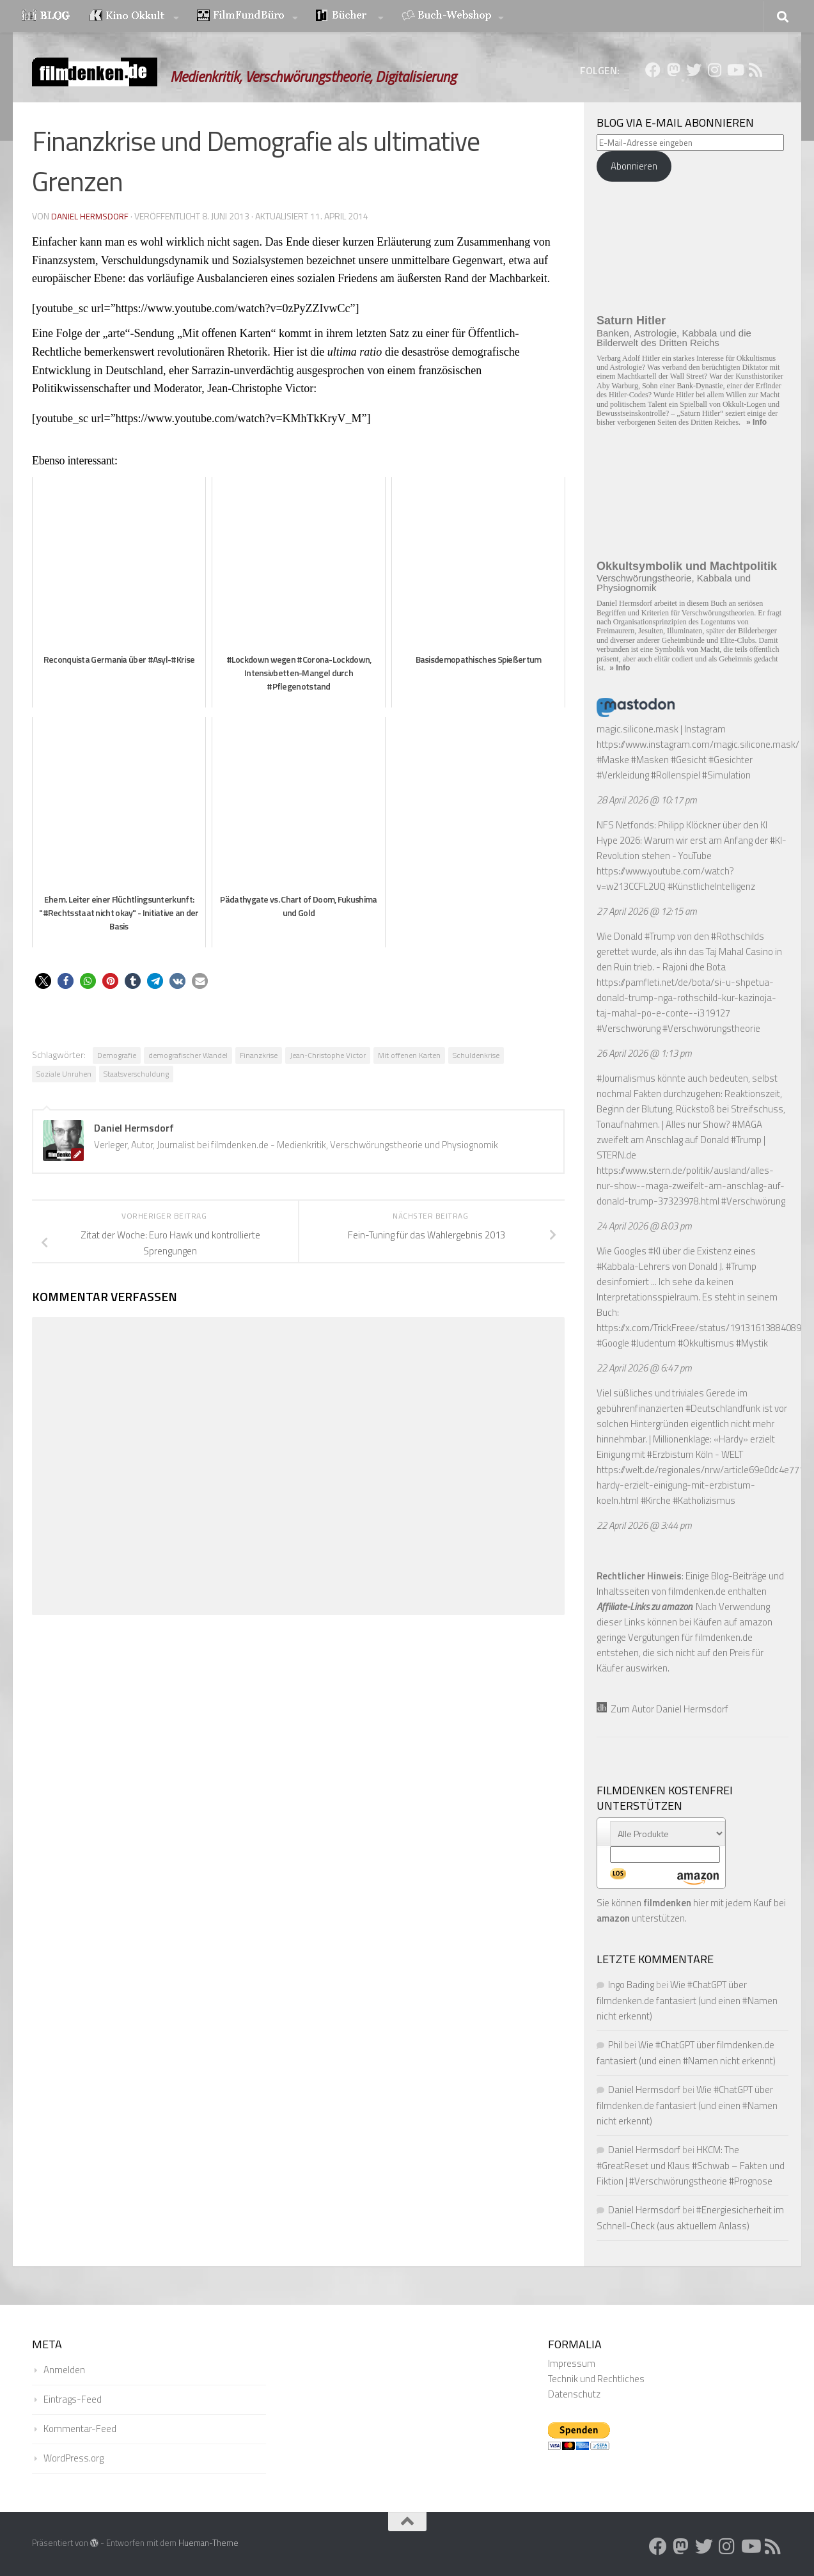 The image size is (814, 2576). Describe the element at coordinates (686, 997) in the screenshot. I see `https://pamfleti.net/de/bota/si-u-shpetua-donald-trump-nga-rothschild-kur-kazinoja-taj-mahal-po-e-conte--i319127` at that location.